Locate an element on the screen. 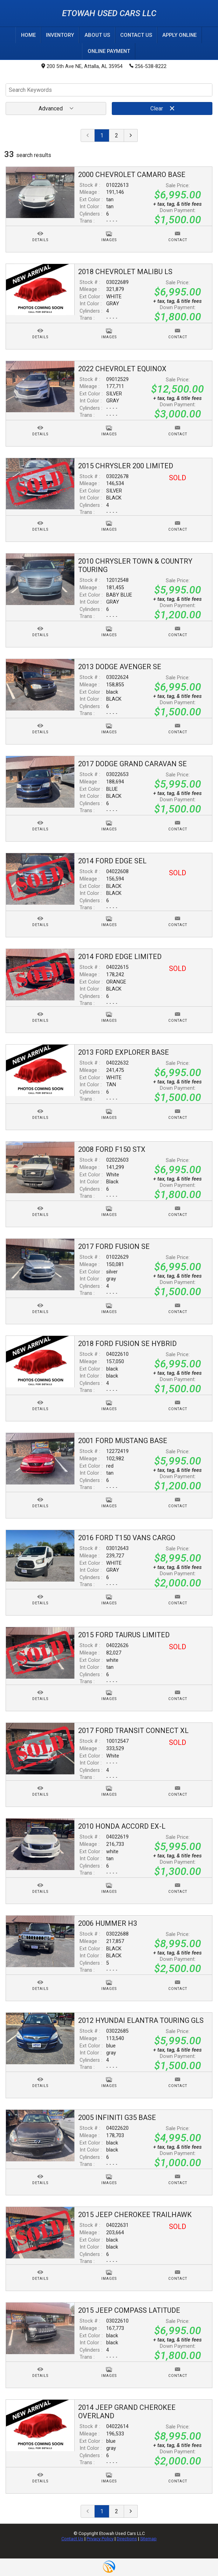 This screenshot has width=218, height=2576. Etowah Used Cars LLC is located at coordinates (109, 13).